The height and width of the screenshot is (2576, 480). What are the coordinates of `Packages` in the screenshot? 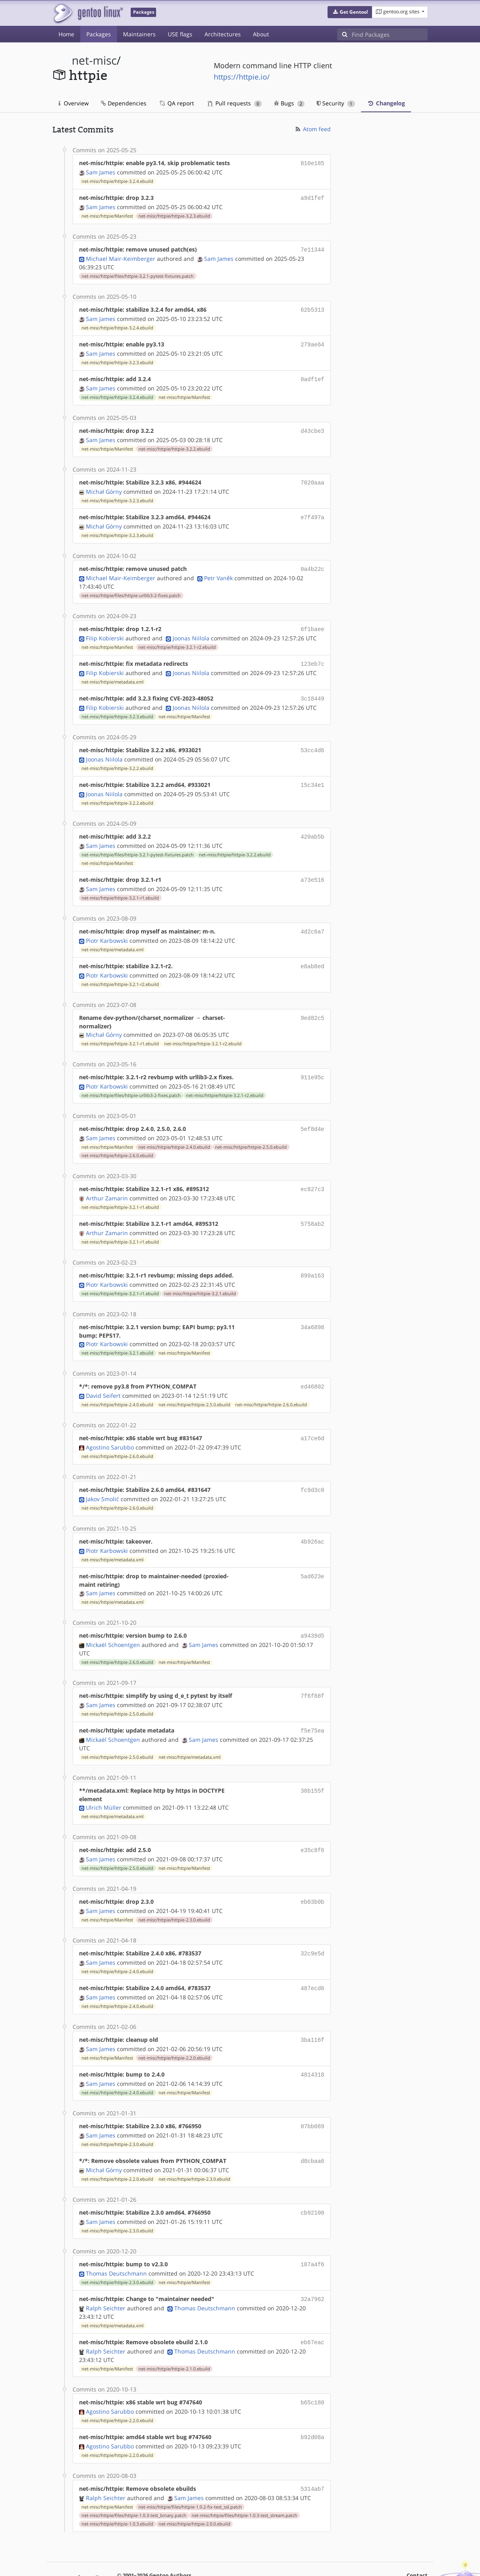 It's located at (98, 34).